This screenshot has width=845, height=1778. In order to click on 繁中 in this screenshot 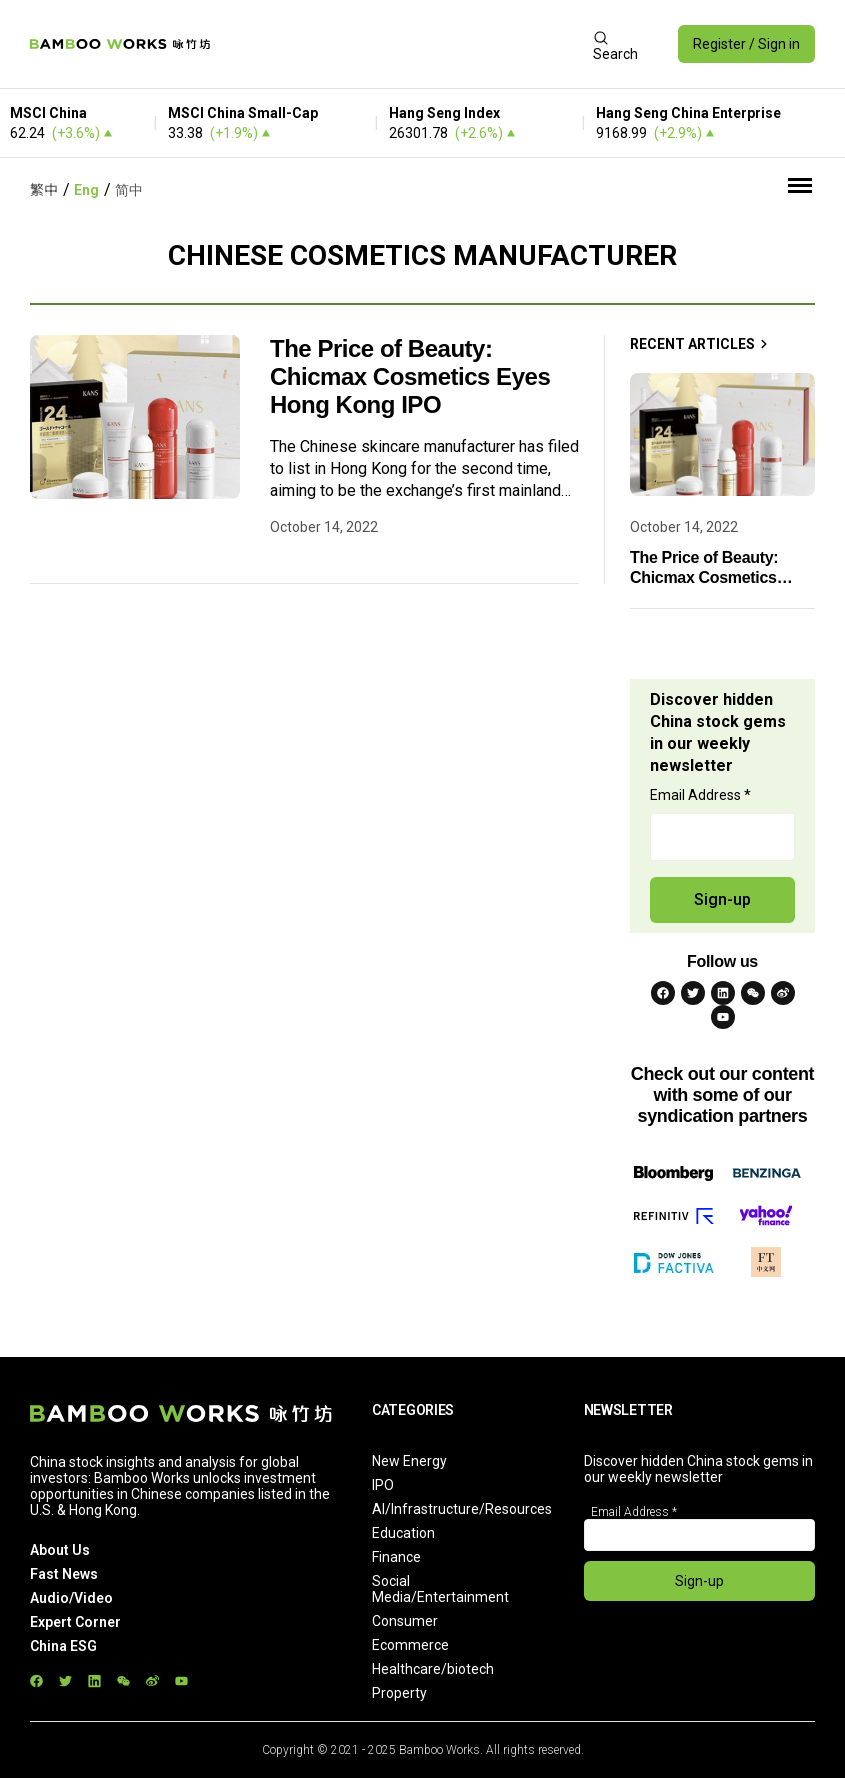, I will do `click(44, 190)`.